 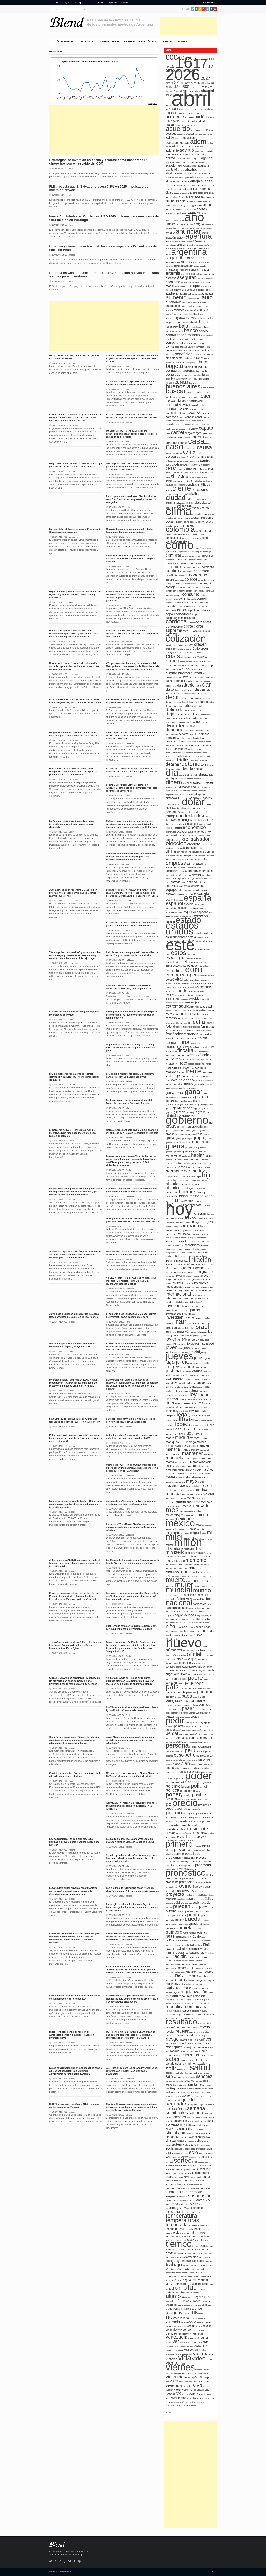 What do you see at coordinates (170, 1261) in the screenshot?
I see `infantiles` at bounding box center [170, 1261].